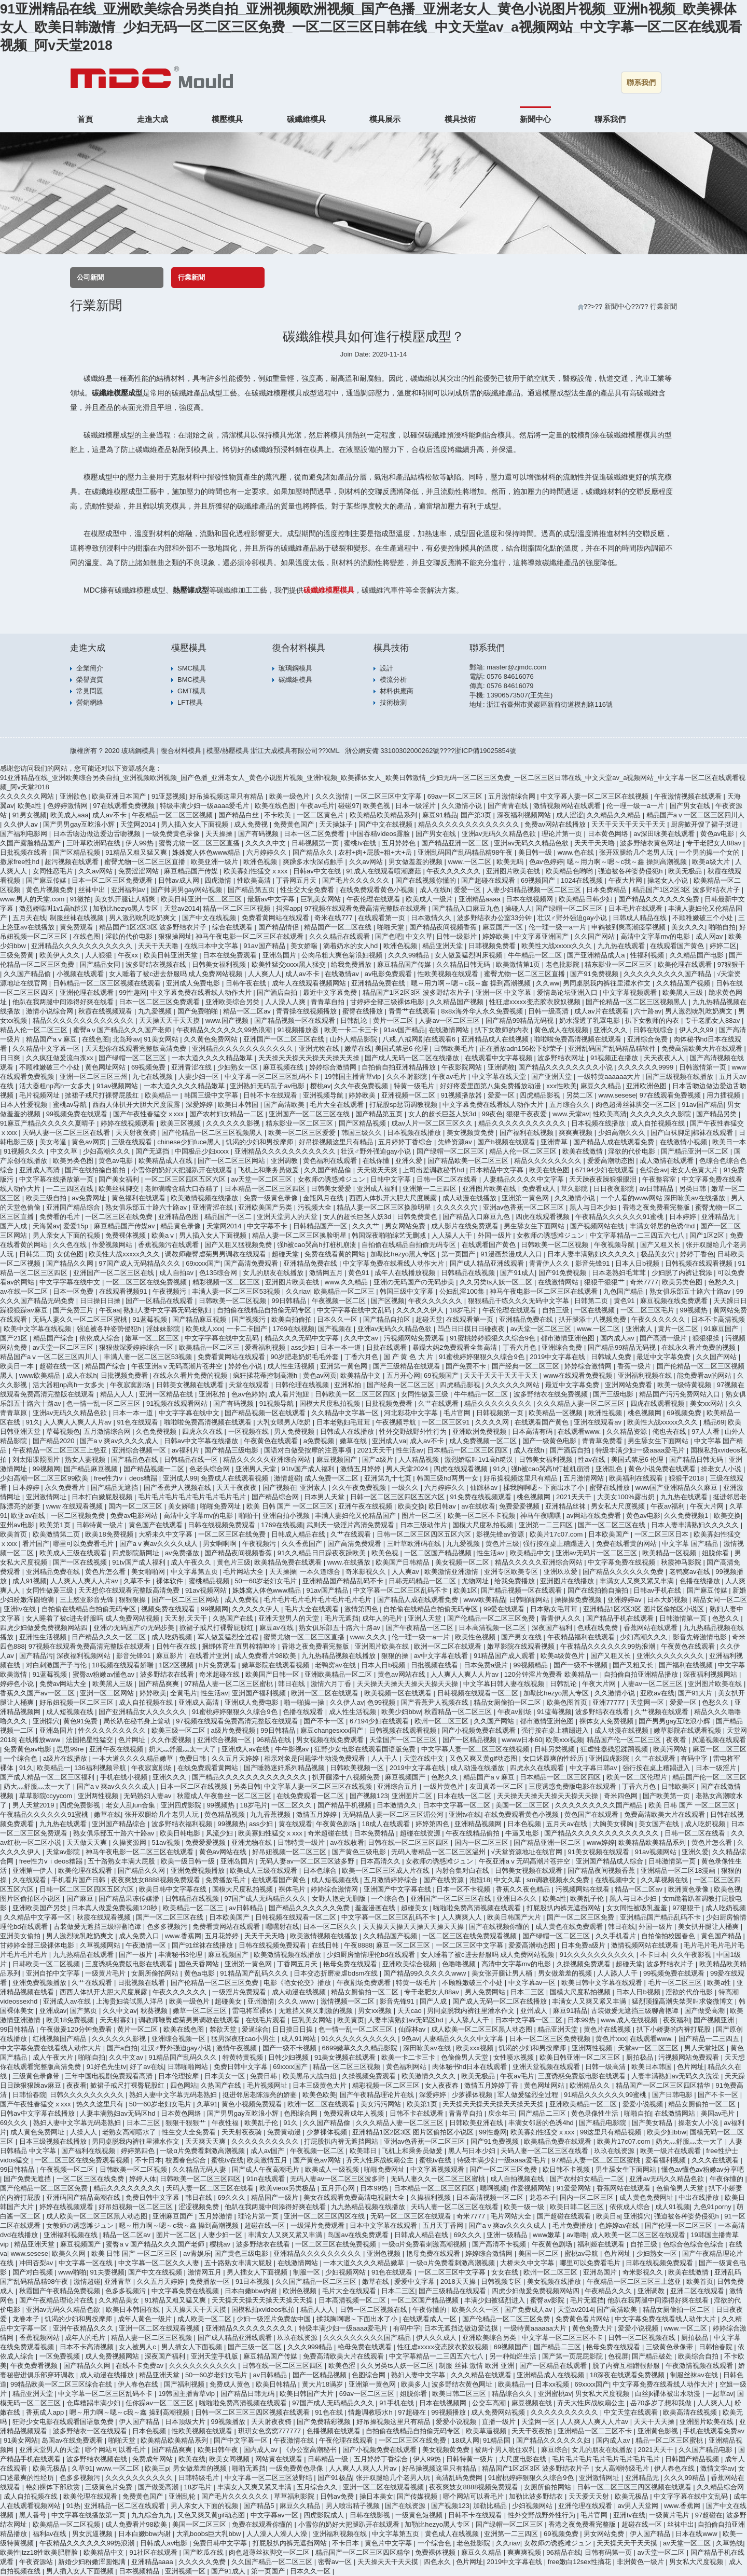 The width and height of the screenshot is (747, 2576). Describe the element at coordinates (259, 834) in the screenshot. I see `国产有码视频` at that location.